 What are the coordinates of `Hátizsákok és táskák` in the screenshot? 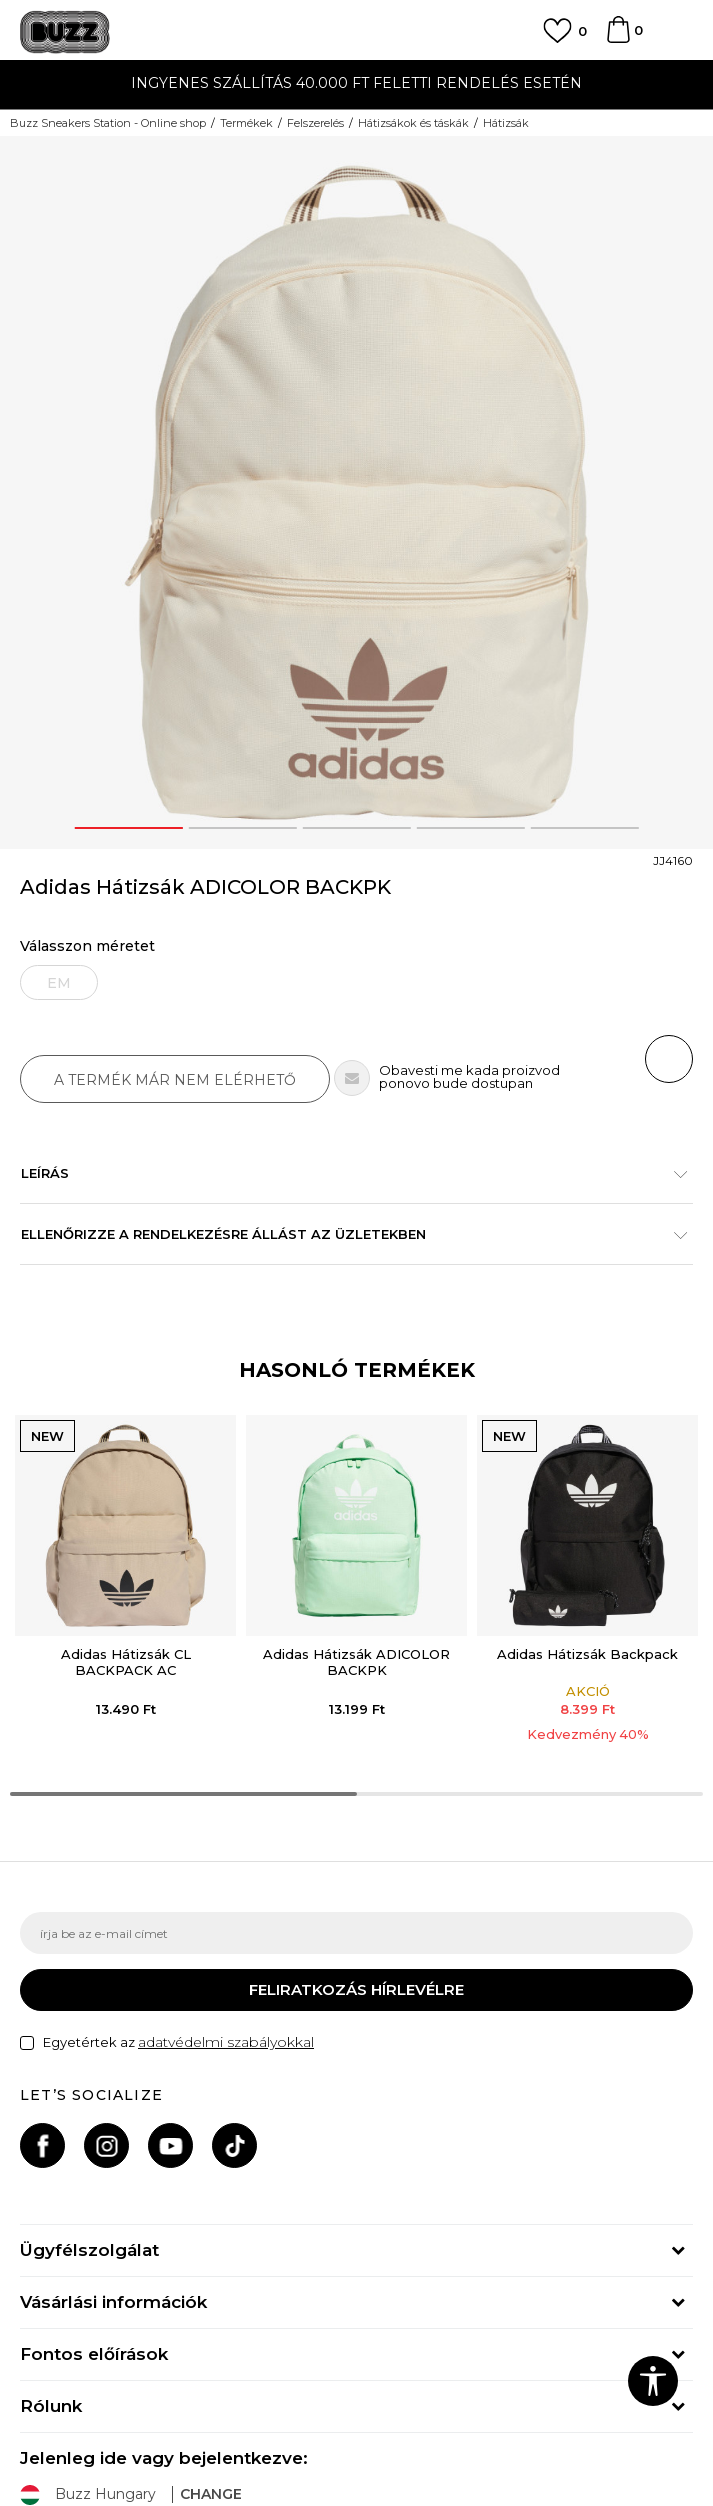 It's located at (413, 123).